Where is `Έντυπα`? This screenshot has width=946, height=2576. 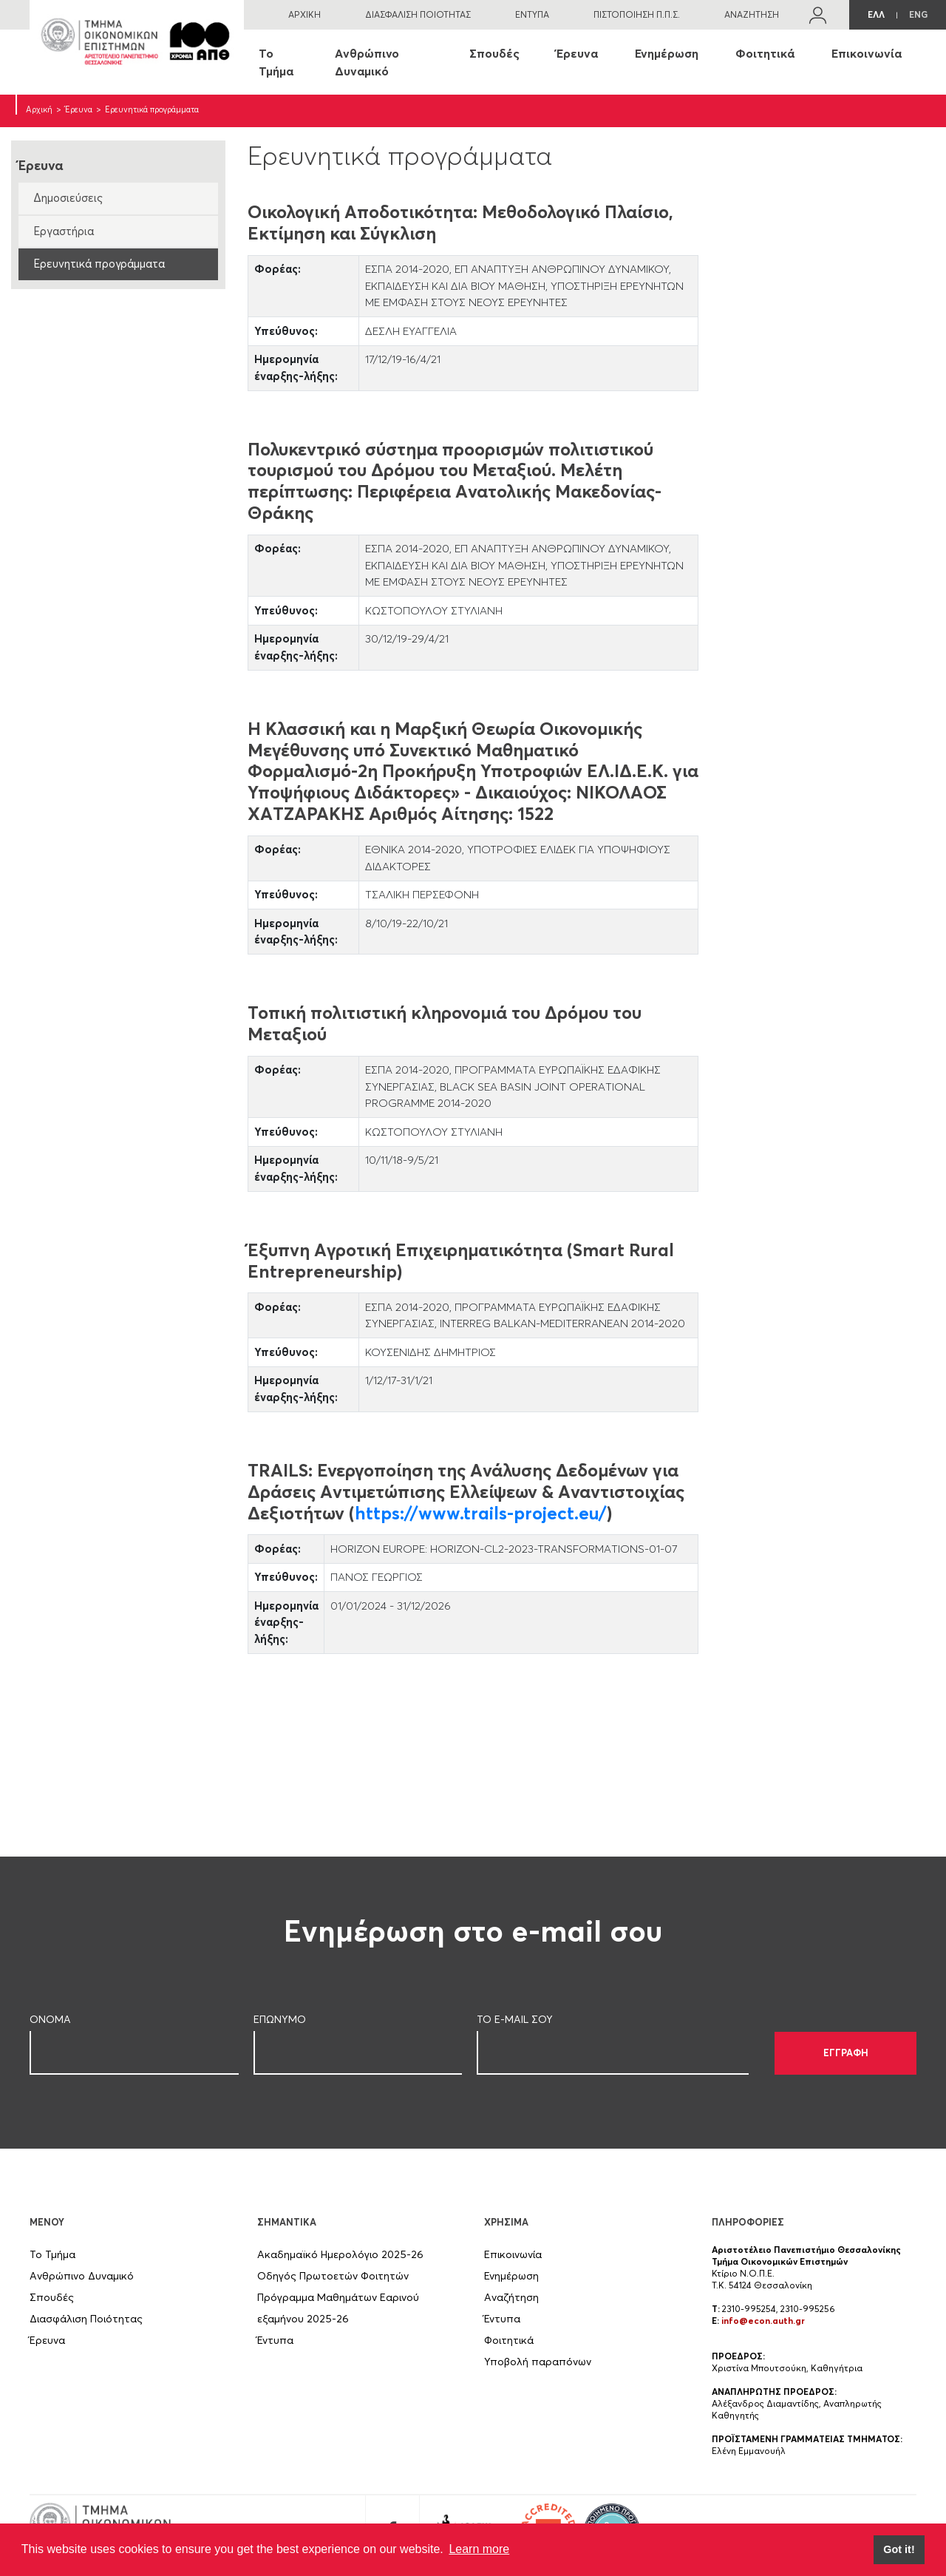 Έντυπα is located at coordinates (275, 2340).